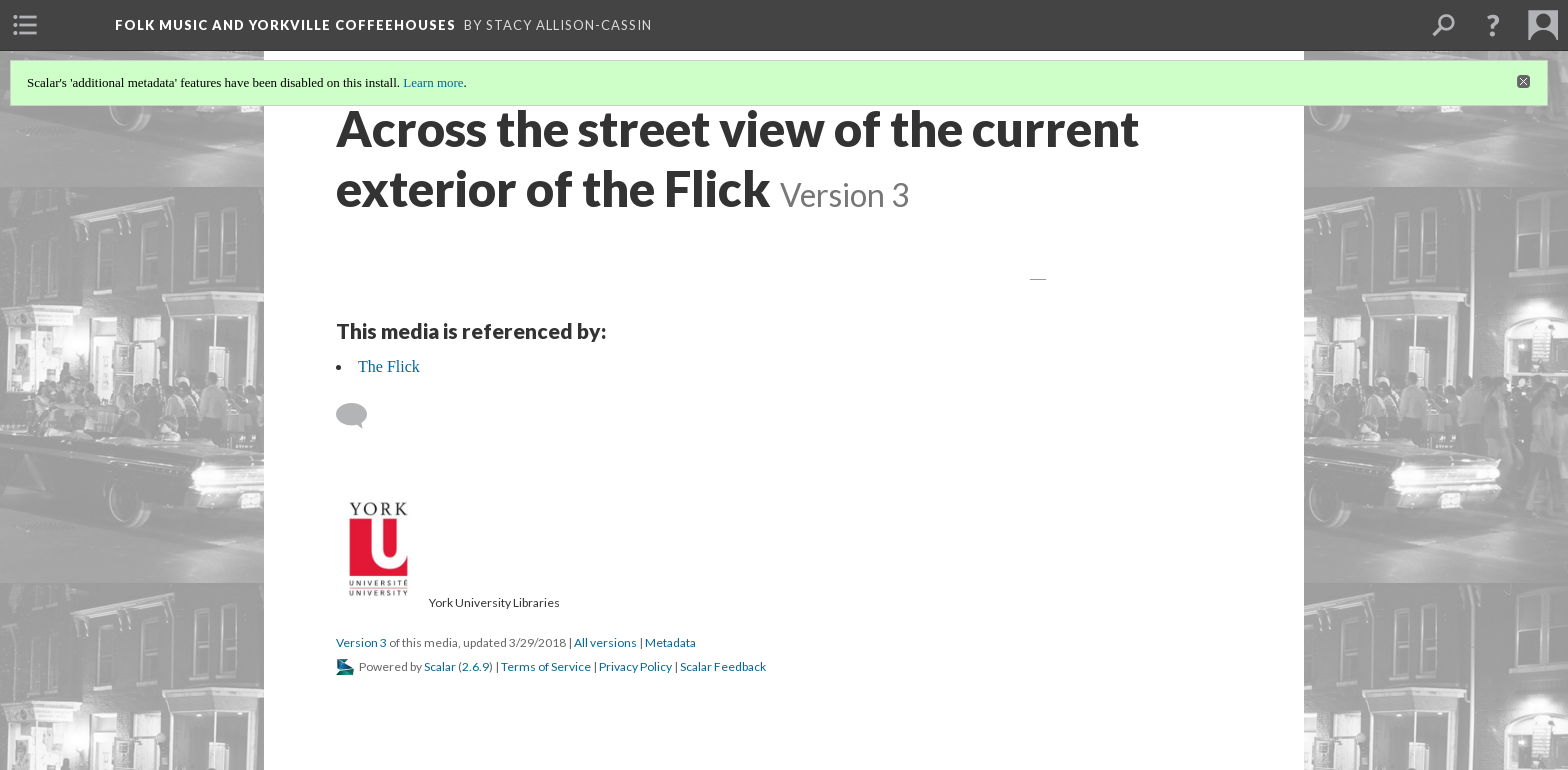 This screenshot has width=1568, height=770. Describe the element at coordinates (433, 82) in the screenshot. I see `Learn more` at that location.